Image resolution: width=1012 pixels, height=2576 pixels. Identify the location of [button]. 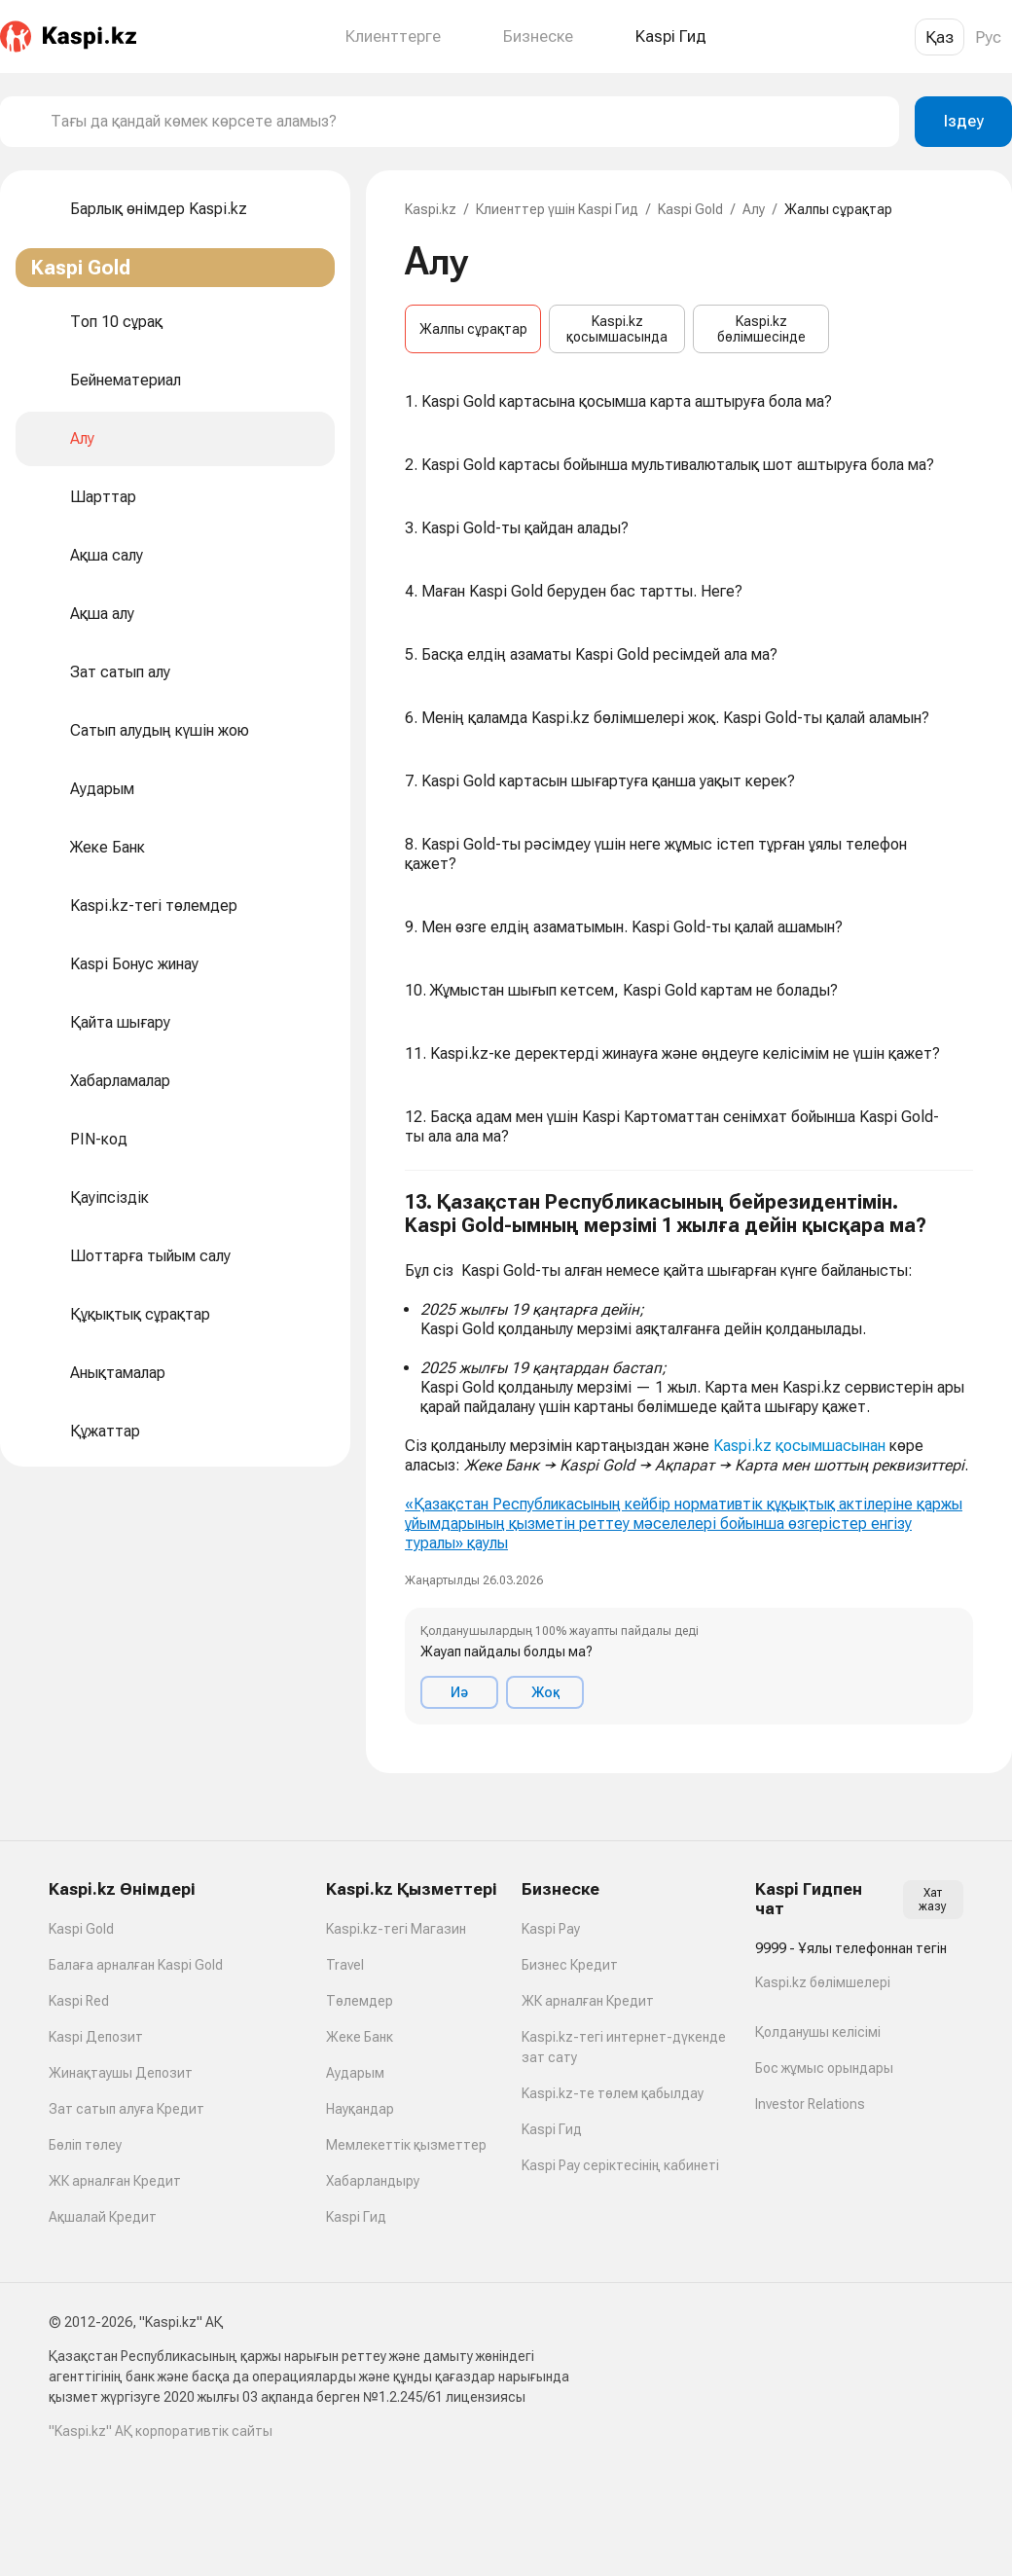
(689, 1457).